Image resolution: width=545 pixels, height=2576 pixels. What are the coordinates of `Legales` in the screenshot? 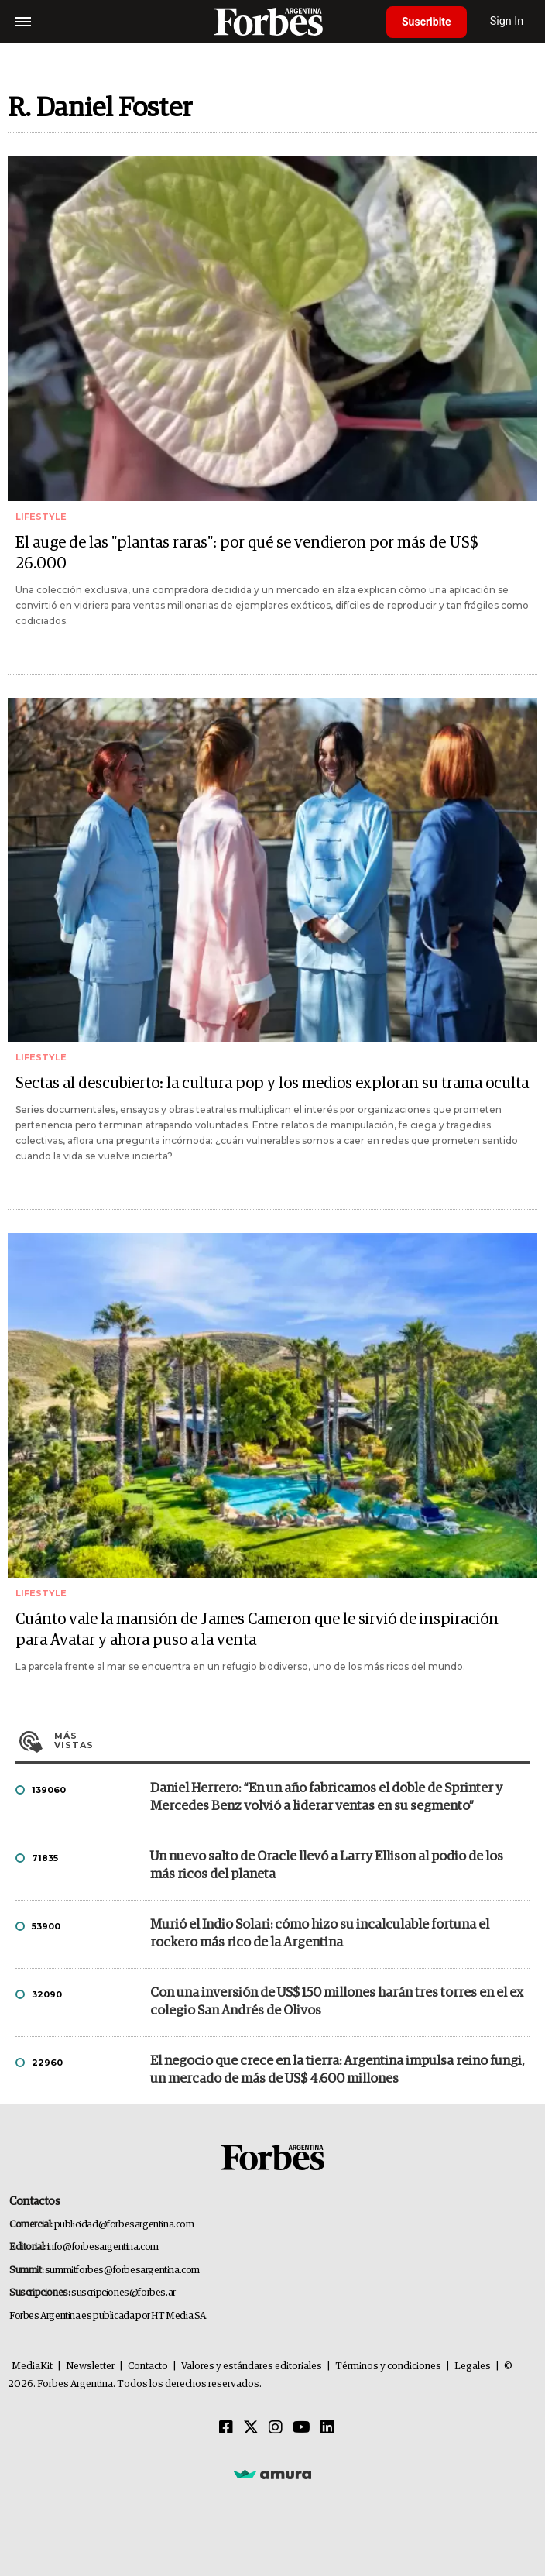 It's located at (472, 2366).